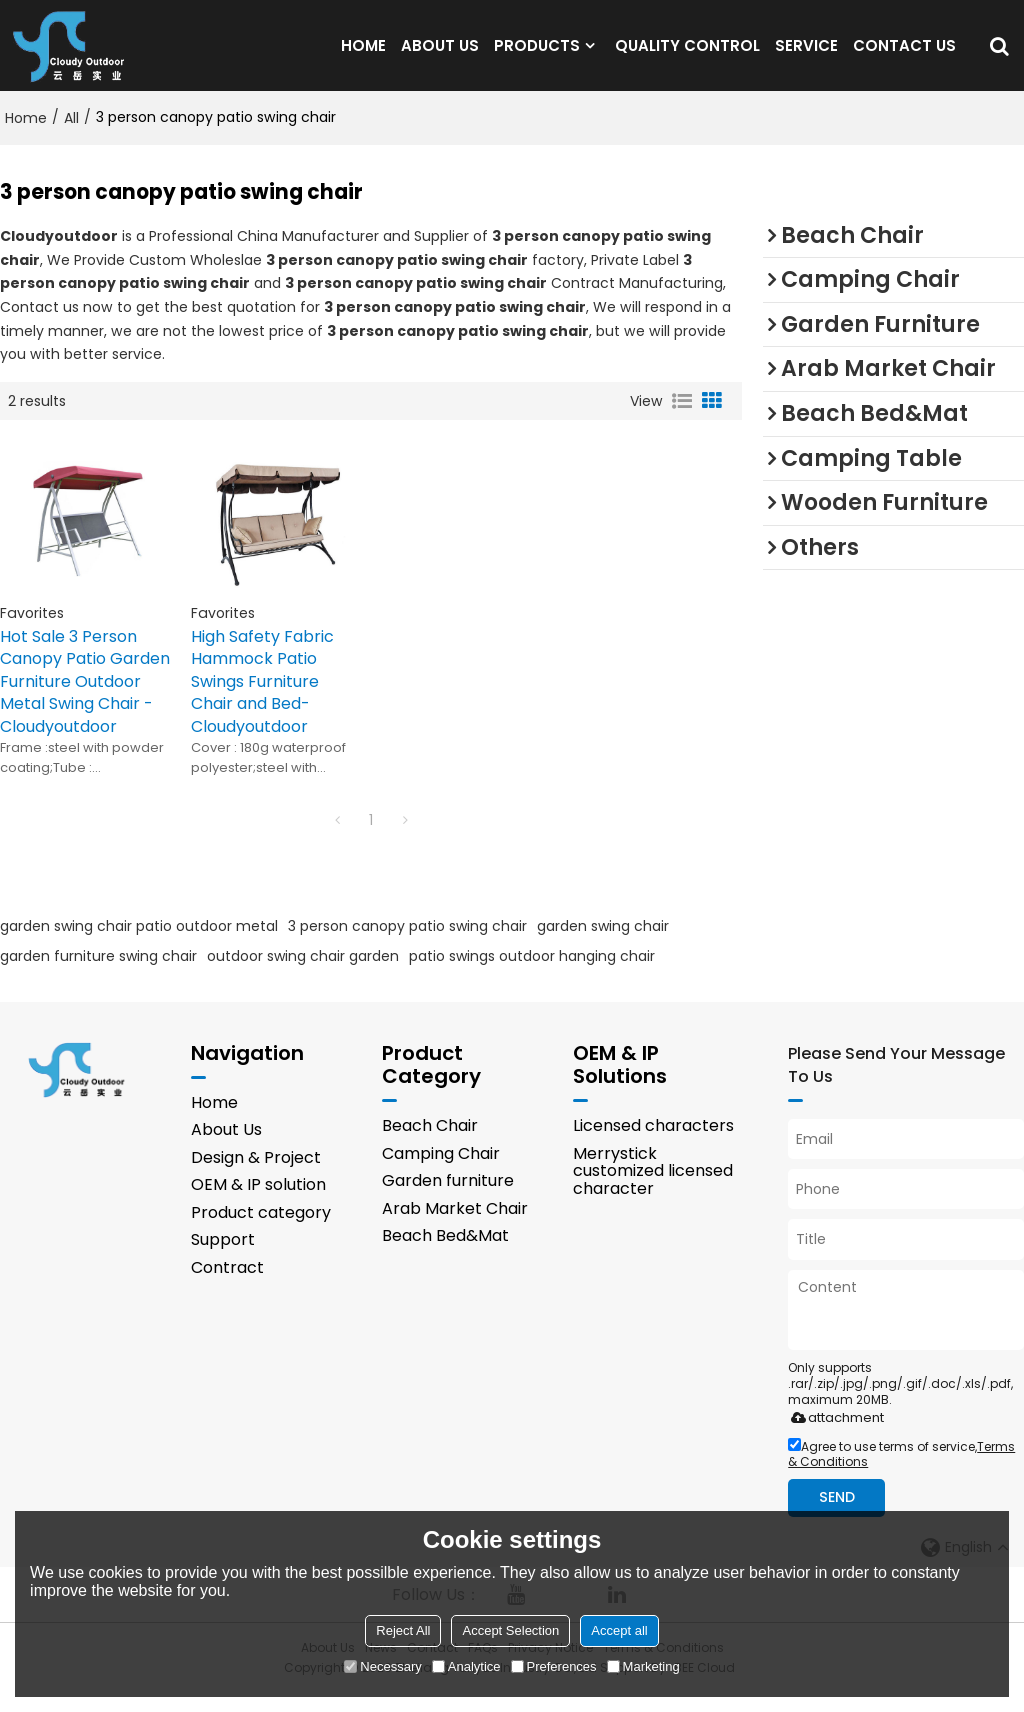 This screenshot has height=1712, width=1024. Describe the element at coordinates (901, 1473) in the screenshot. I see `Agree to use terms of service,` at that location.